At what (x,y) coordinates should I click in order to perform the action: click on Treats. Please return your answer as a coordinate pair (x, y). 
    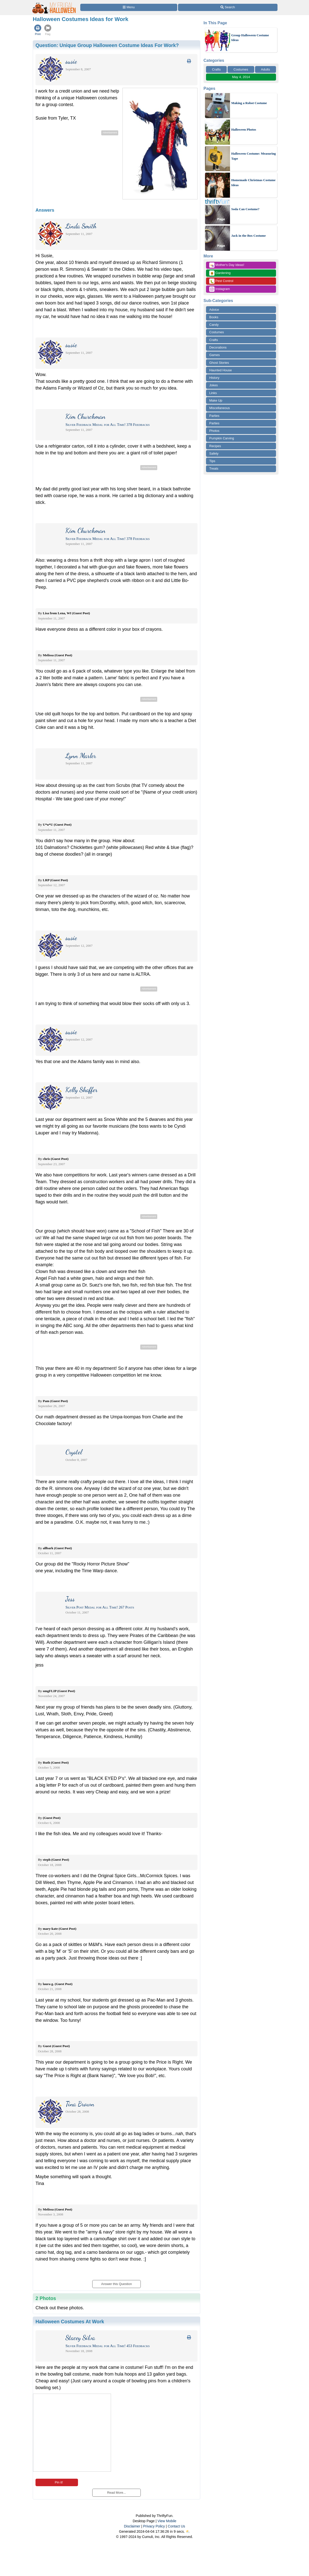
    Looking at the image, I should click on (213, 468).